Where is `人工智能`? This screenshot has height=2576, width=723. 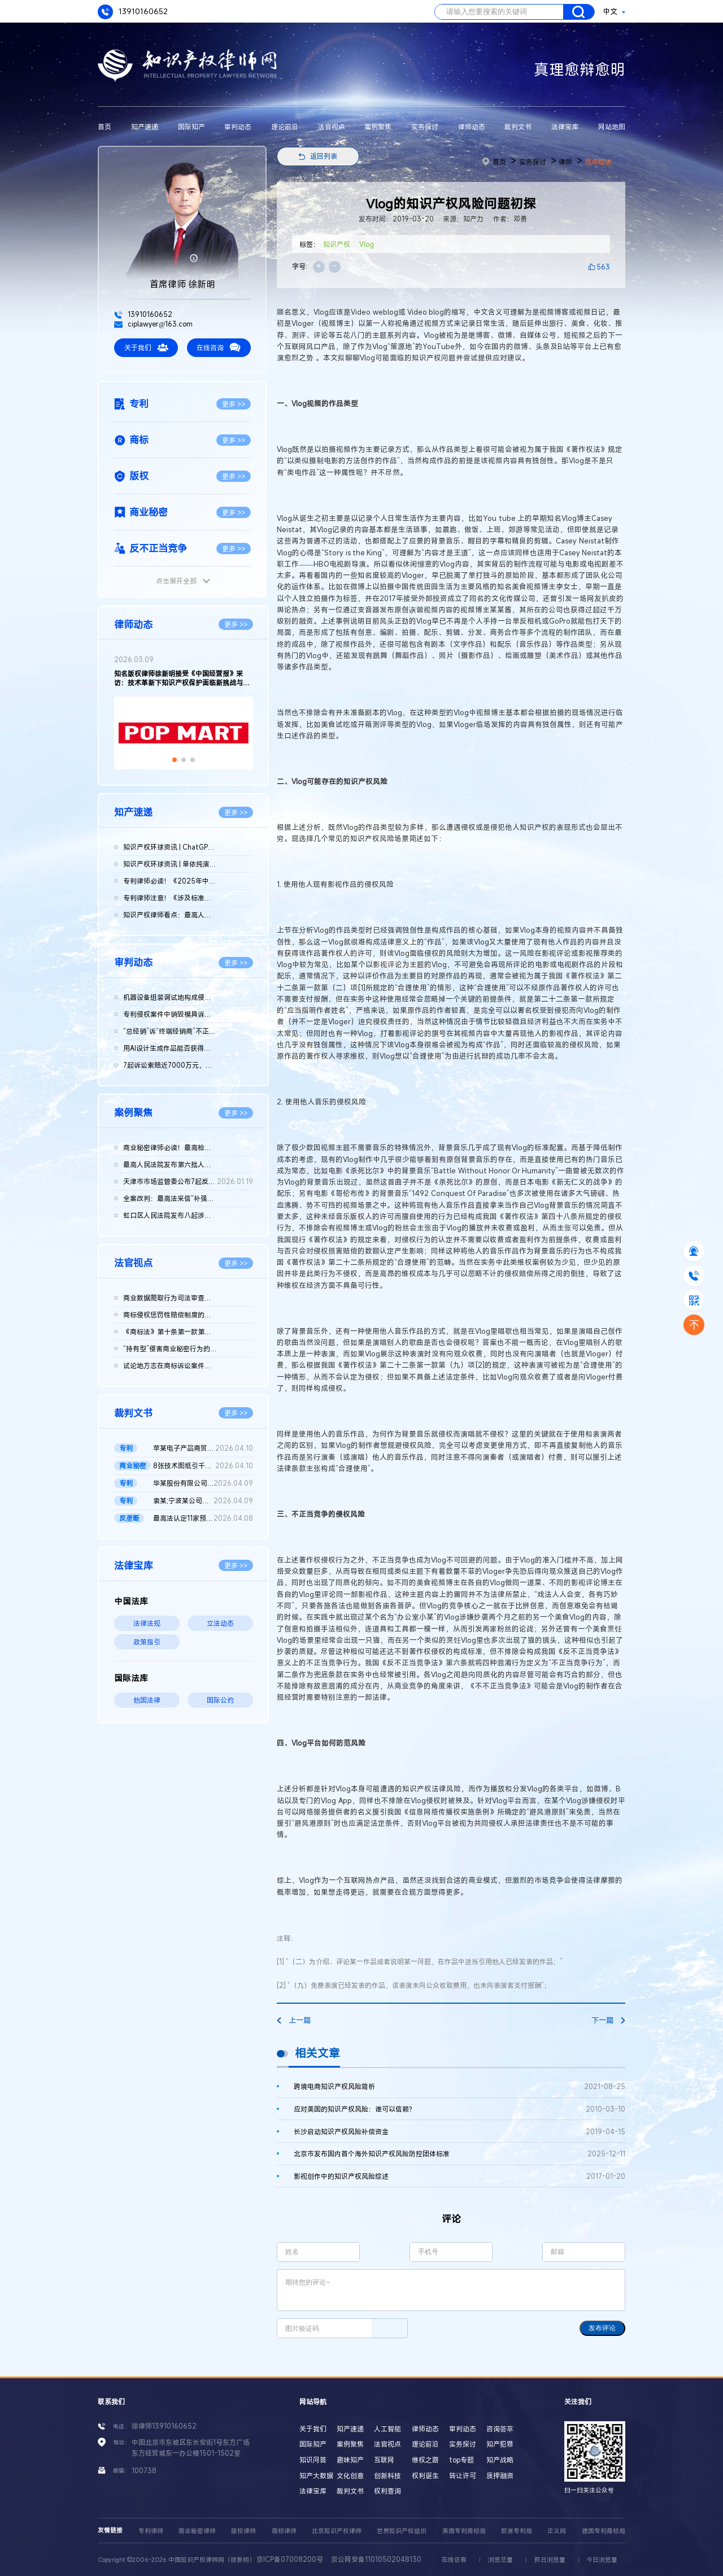
人工智能 is located at coordinates (387, 2428).